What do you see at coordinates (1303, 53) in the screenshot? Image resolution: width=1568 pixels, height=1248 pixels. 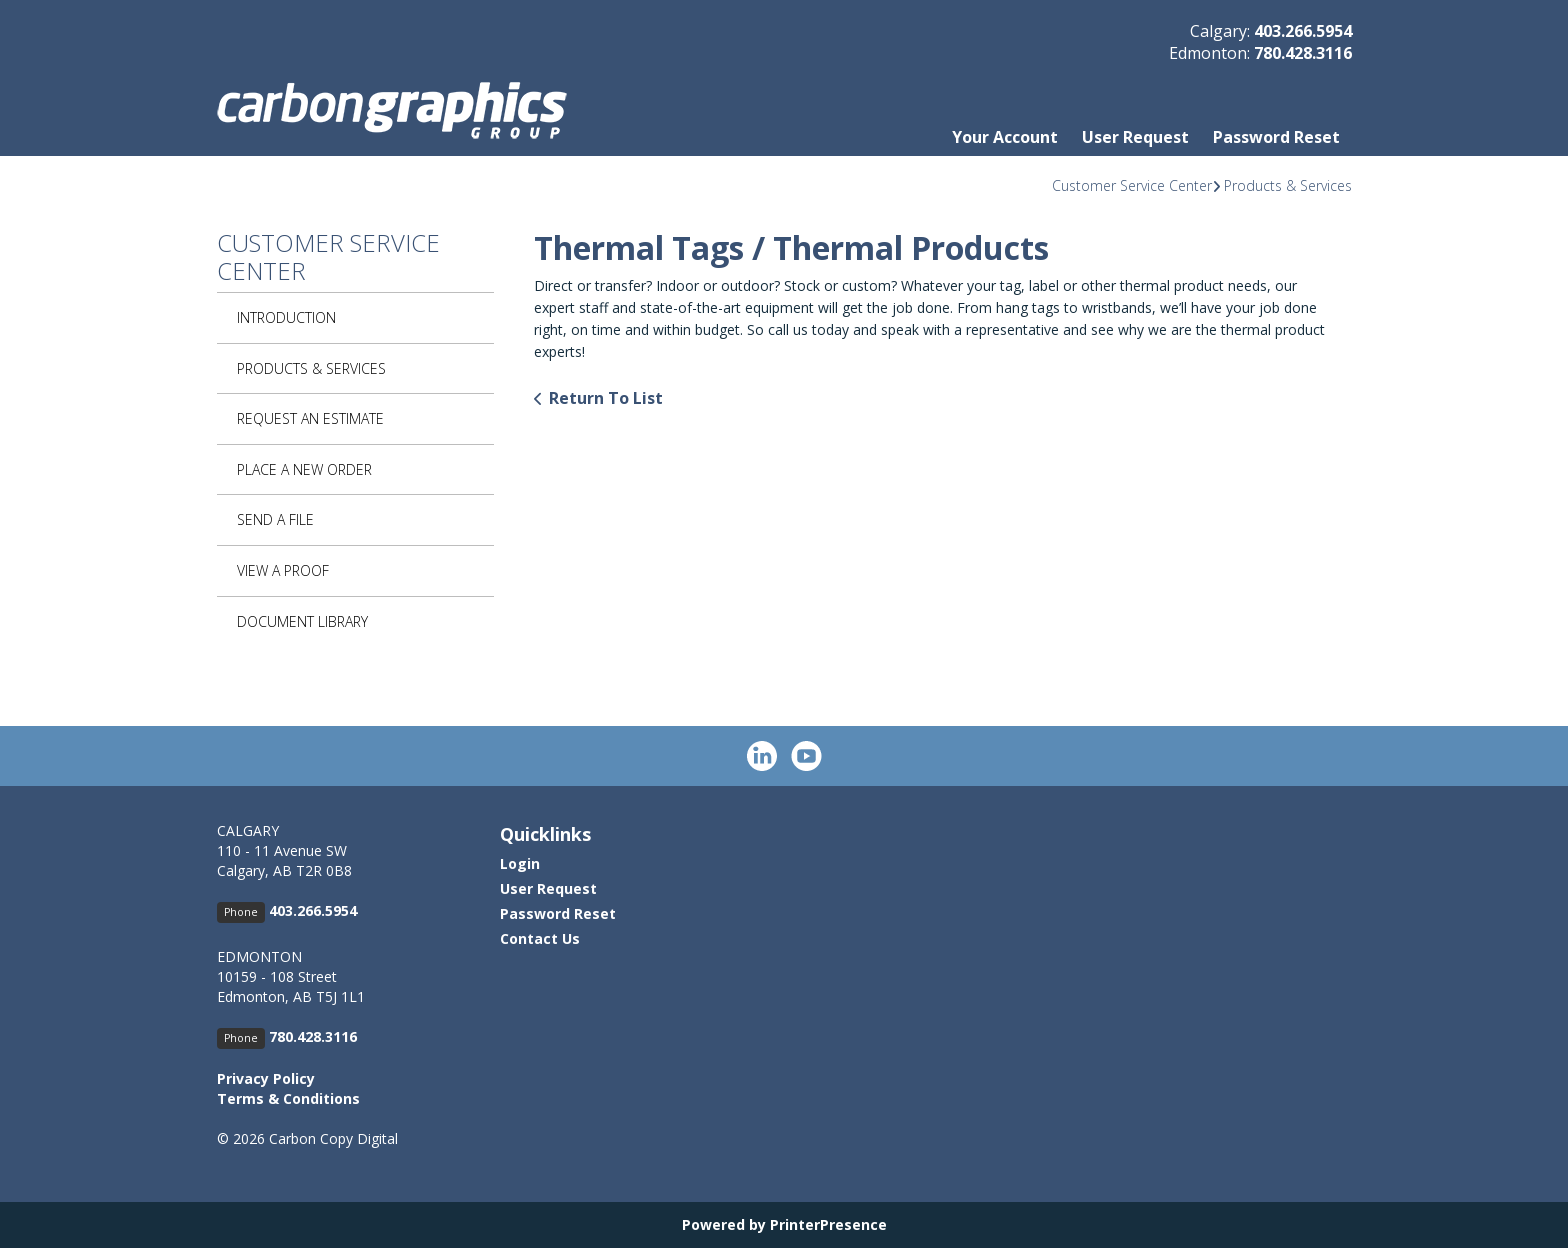 I see `780.428.3116` at bounding box center [1303, 53].